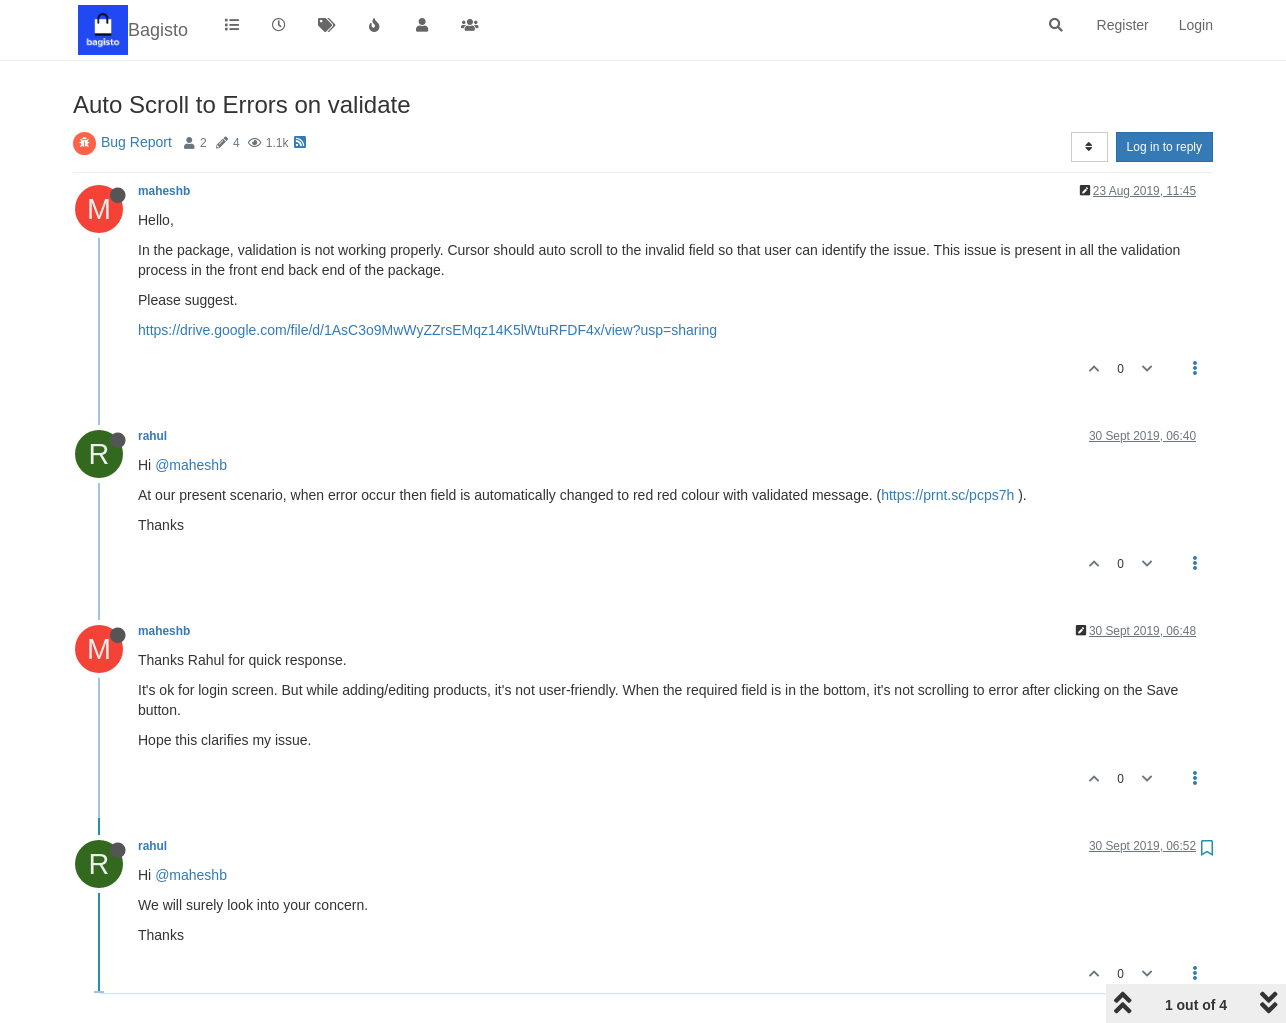  What do you see at coordinates (947, 495) in the screenshot?
I see `https://prnt.sc/pcps7h` at bounding box center [947, 495].